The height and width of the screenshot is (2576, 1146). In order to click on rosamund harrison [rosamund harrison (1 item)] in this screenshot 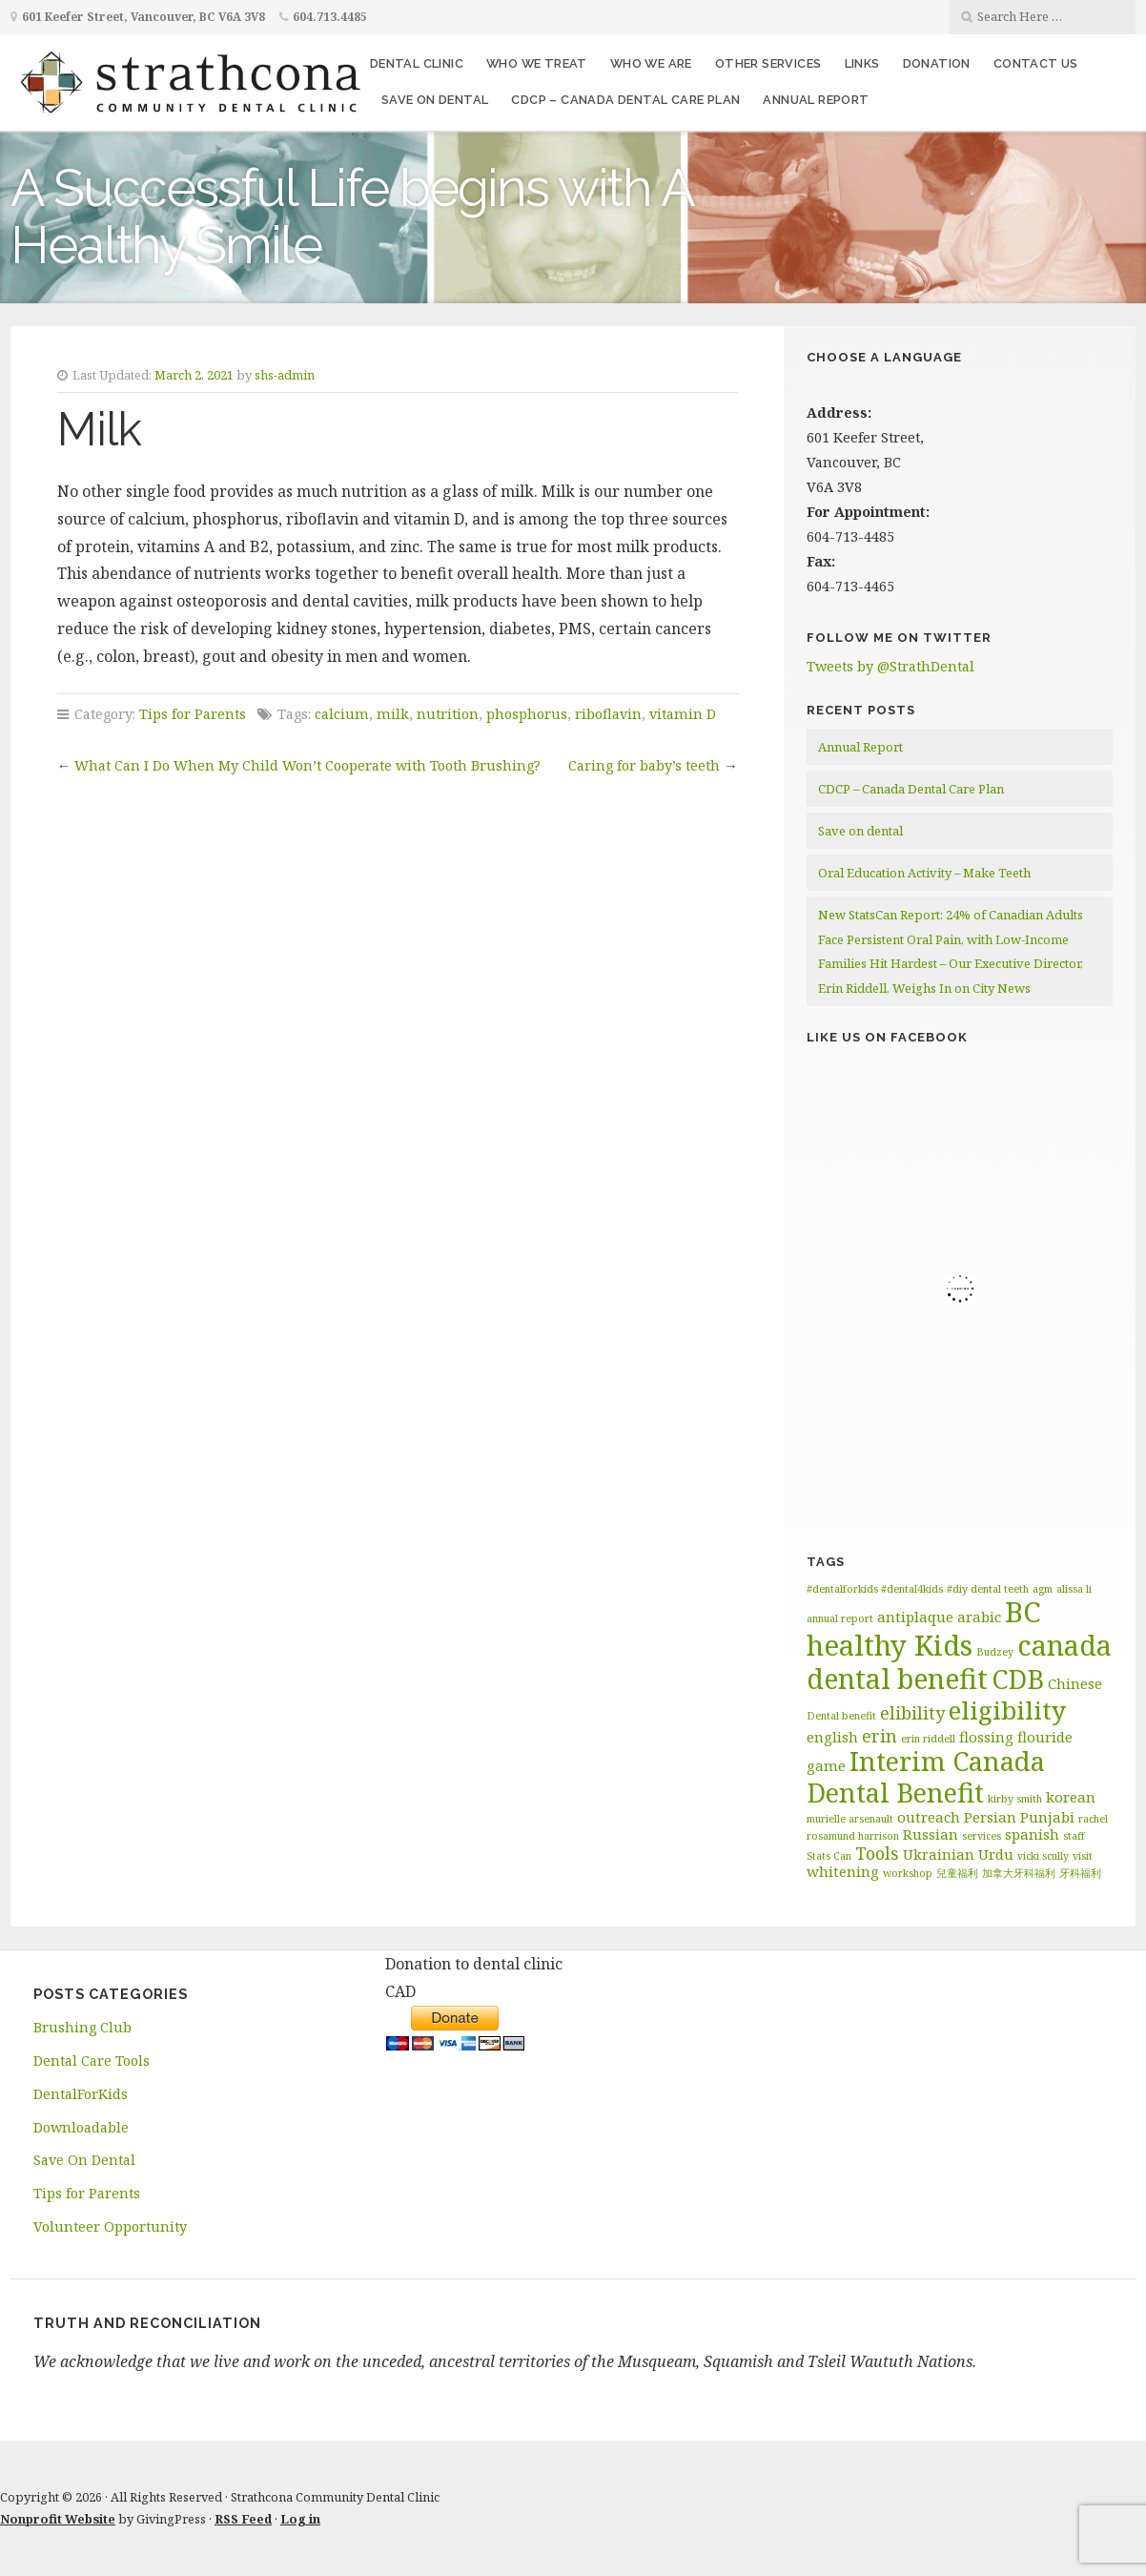, I will do `click(853, 1836)`.